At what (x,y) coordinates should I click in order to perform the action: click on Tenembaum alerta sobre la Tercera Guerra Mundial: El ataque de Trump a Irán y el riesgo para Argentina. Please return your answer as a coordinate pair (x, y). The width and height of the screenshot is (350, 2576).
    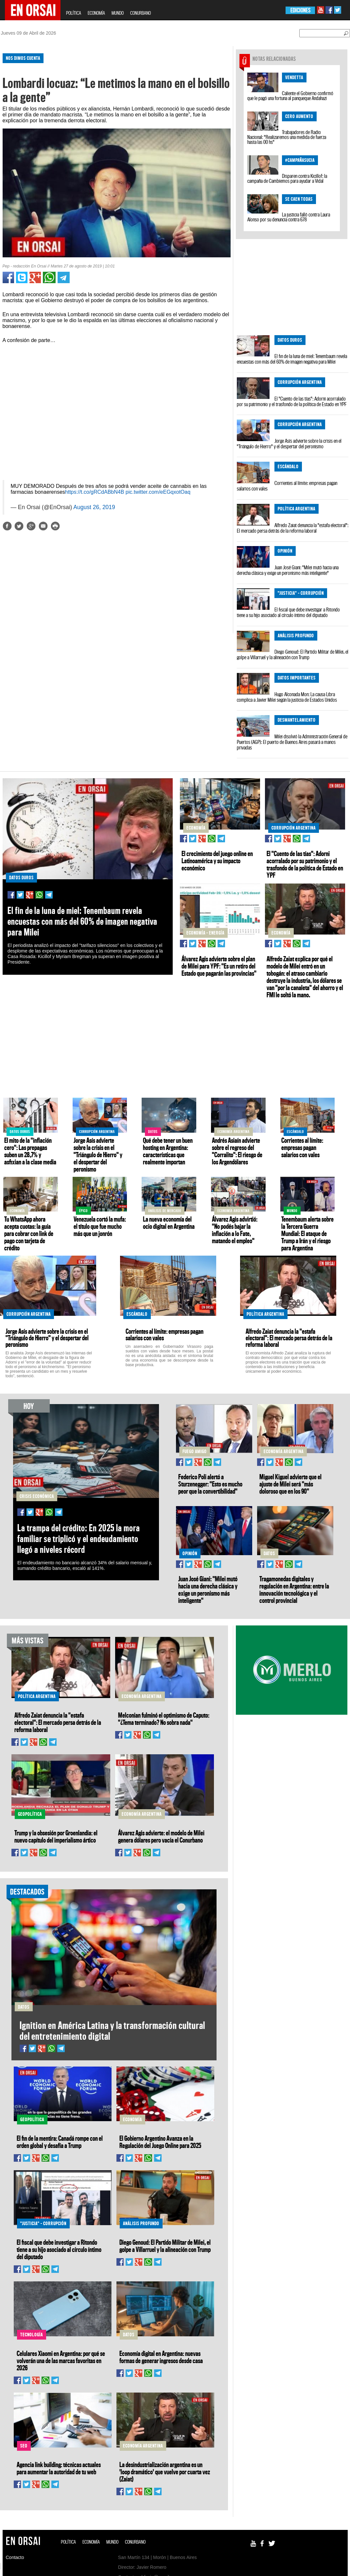
    Looking at the image, I should click on (307, 1233).